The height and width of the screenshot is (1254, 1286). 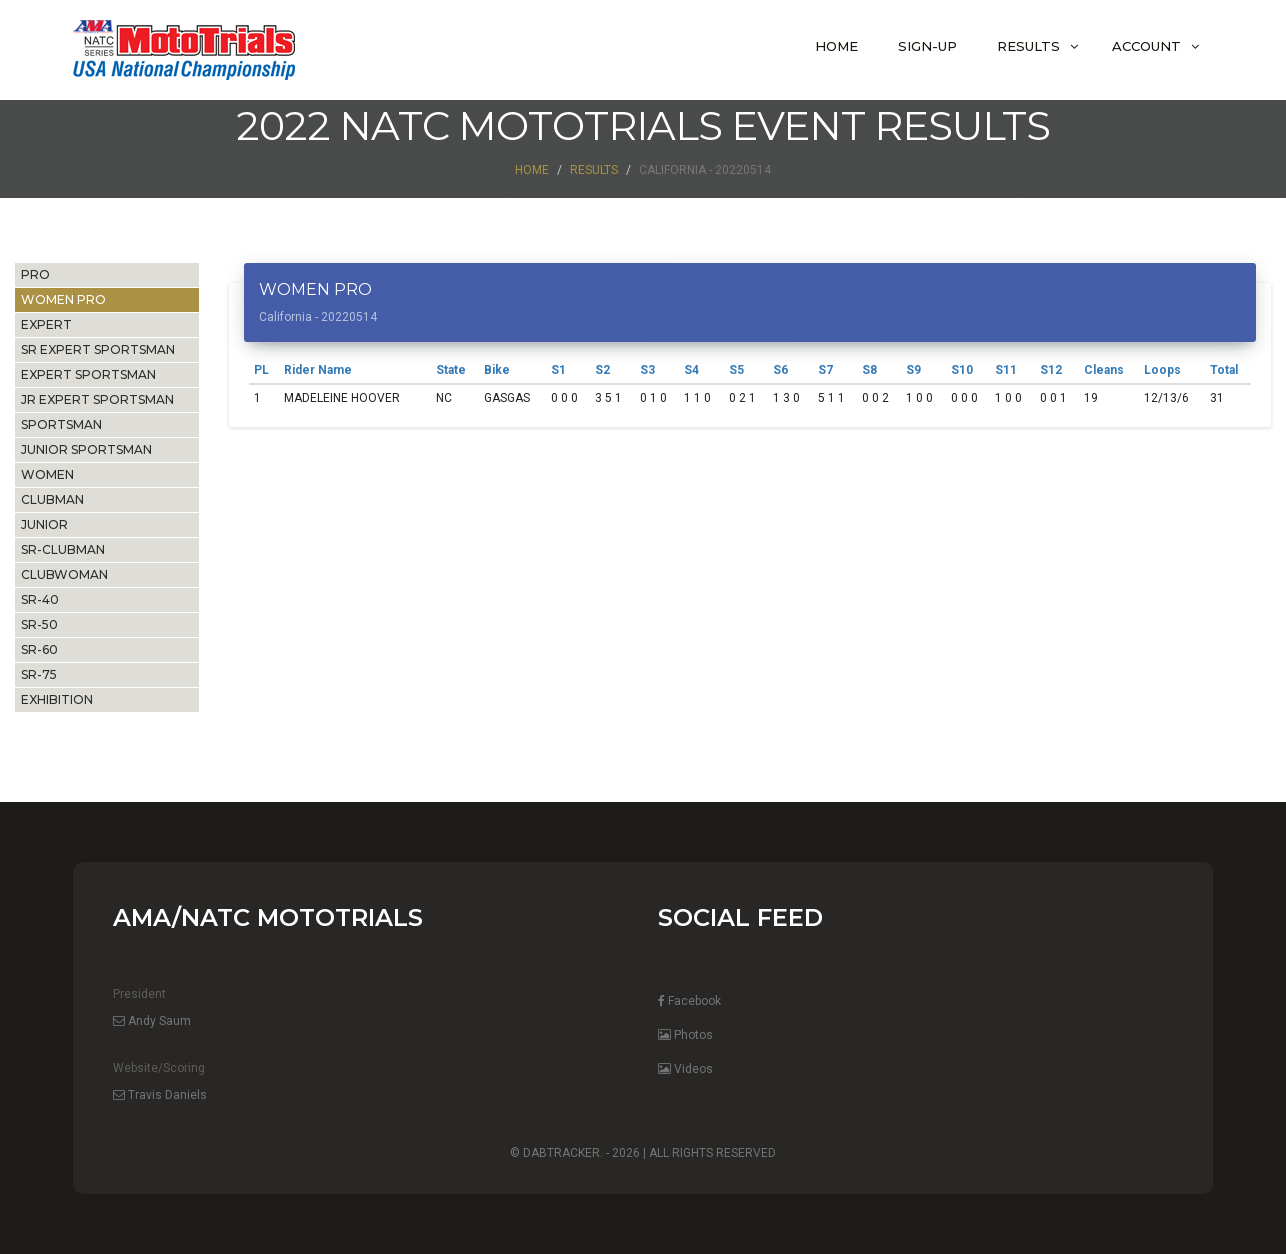 What do you see at coordinates (685, 1035) in the screenshot?
I see `Photos` at bounding box center [685, 1035].